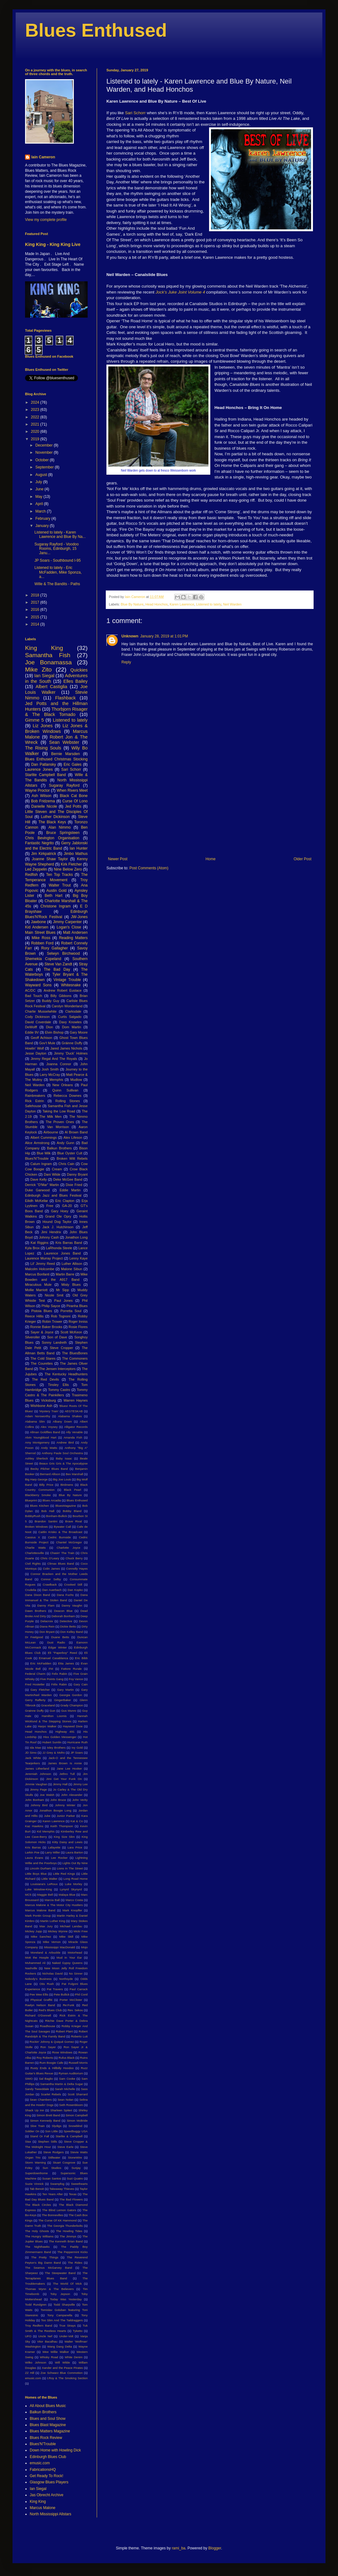  Describe the element at coordinates (48, 2406) in the screenshot. I see `All About Blues Music` at that location.